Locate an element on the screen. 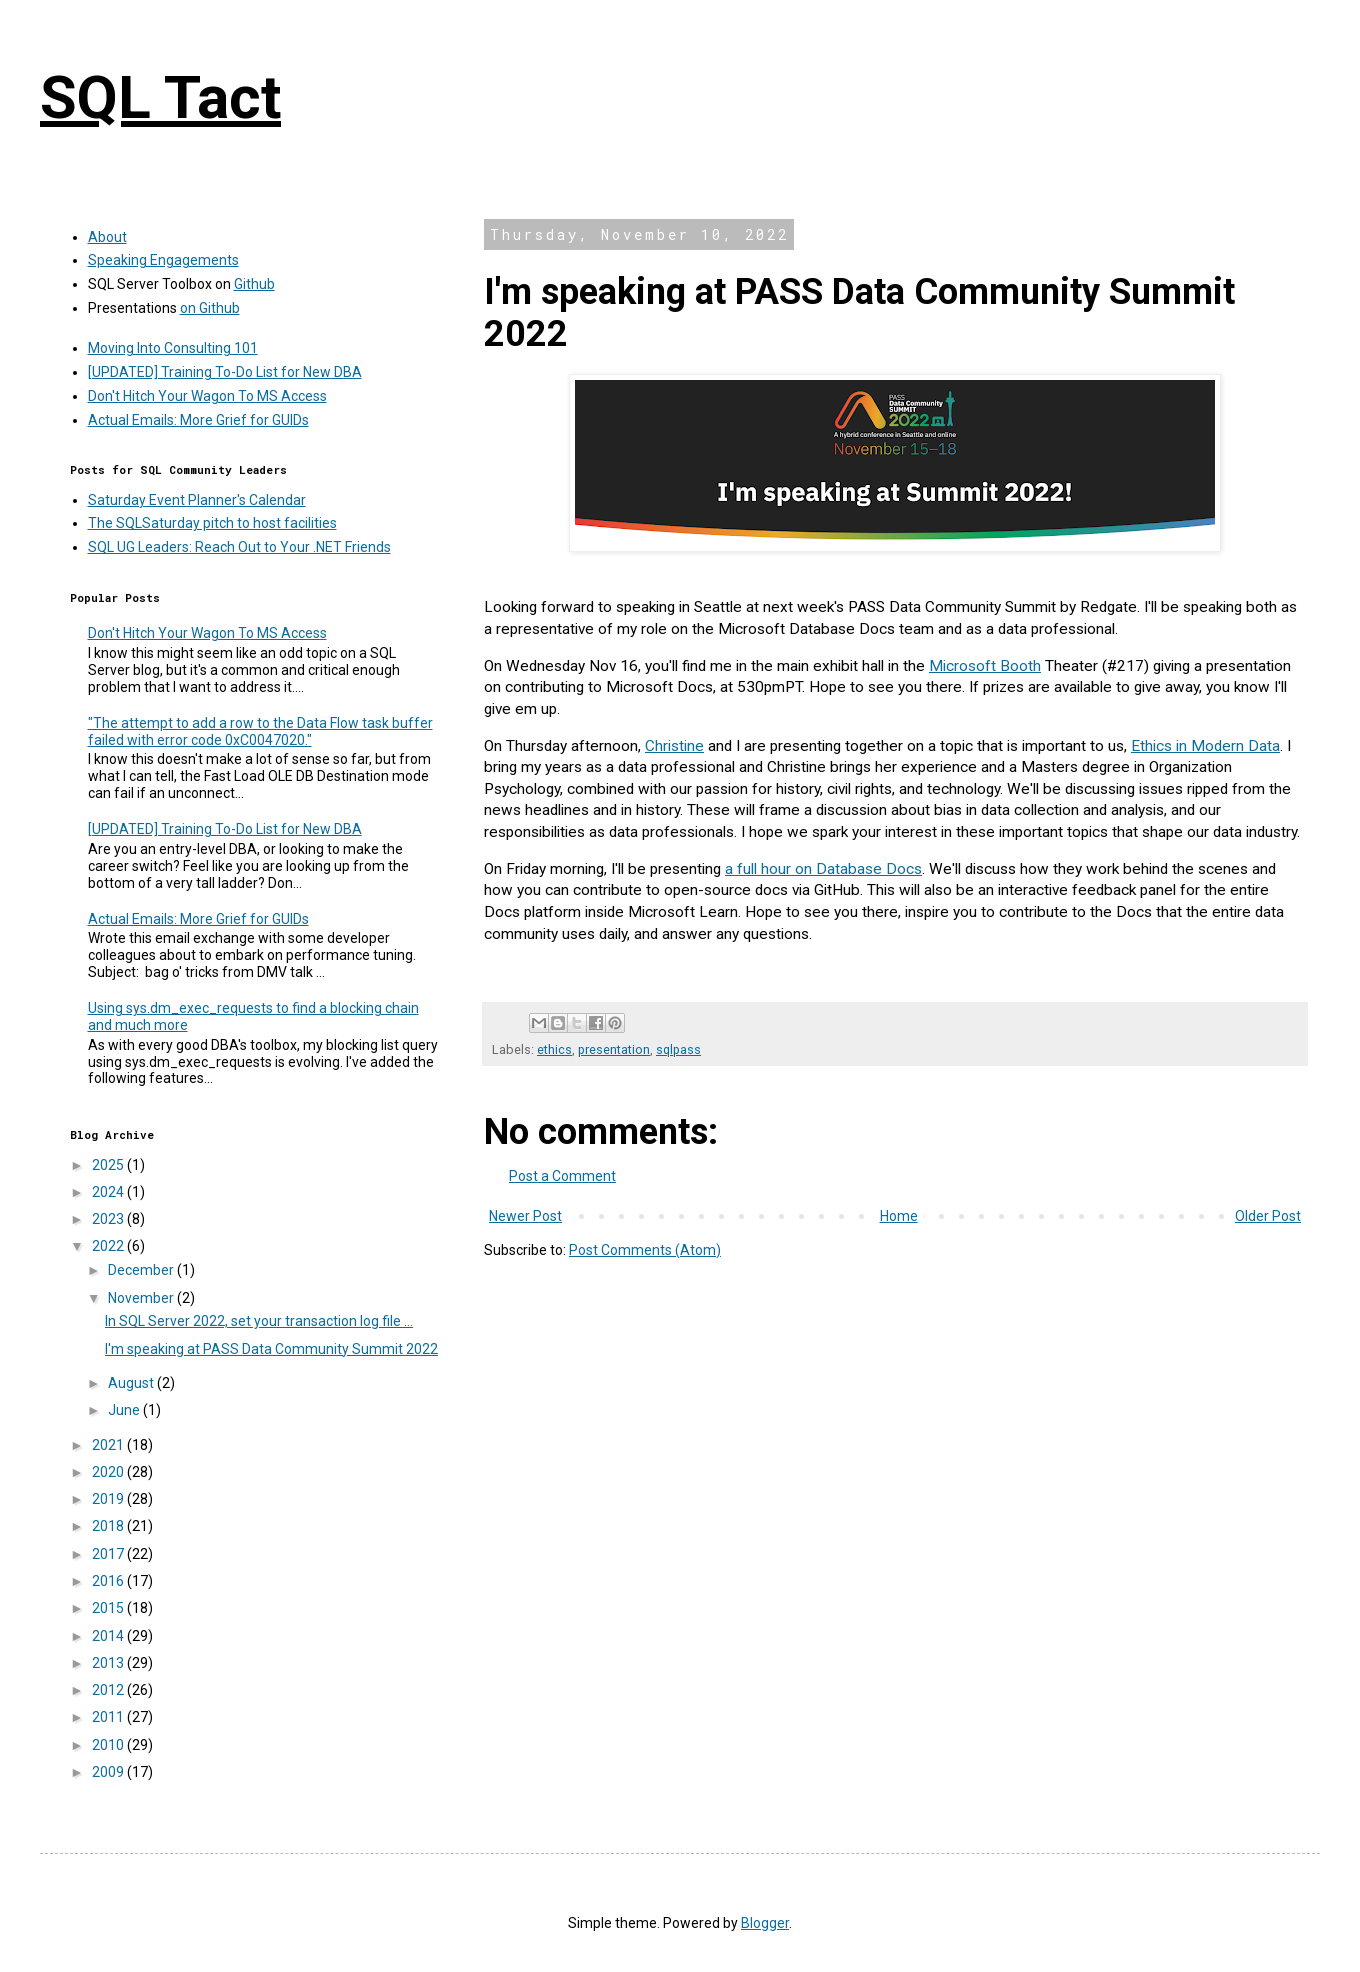 This screenshot has width=1360, height=1972. SQL Tact is located at coordinates (160, 97).